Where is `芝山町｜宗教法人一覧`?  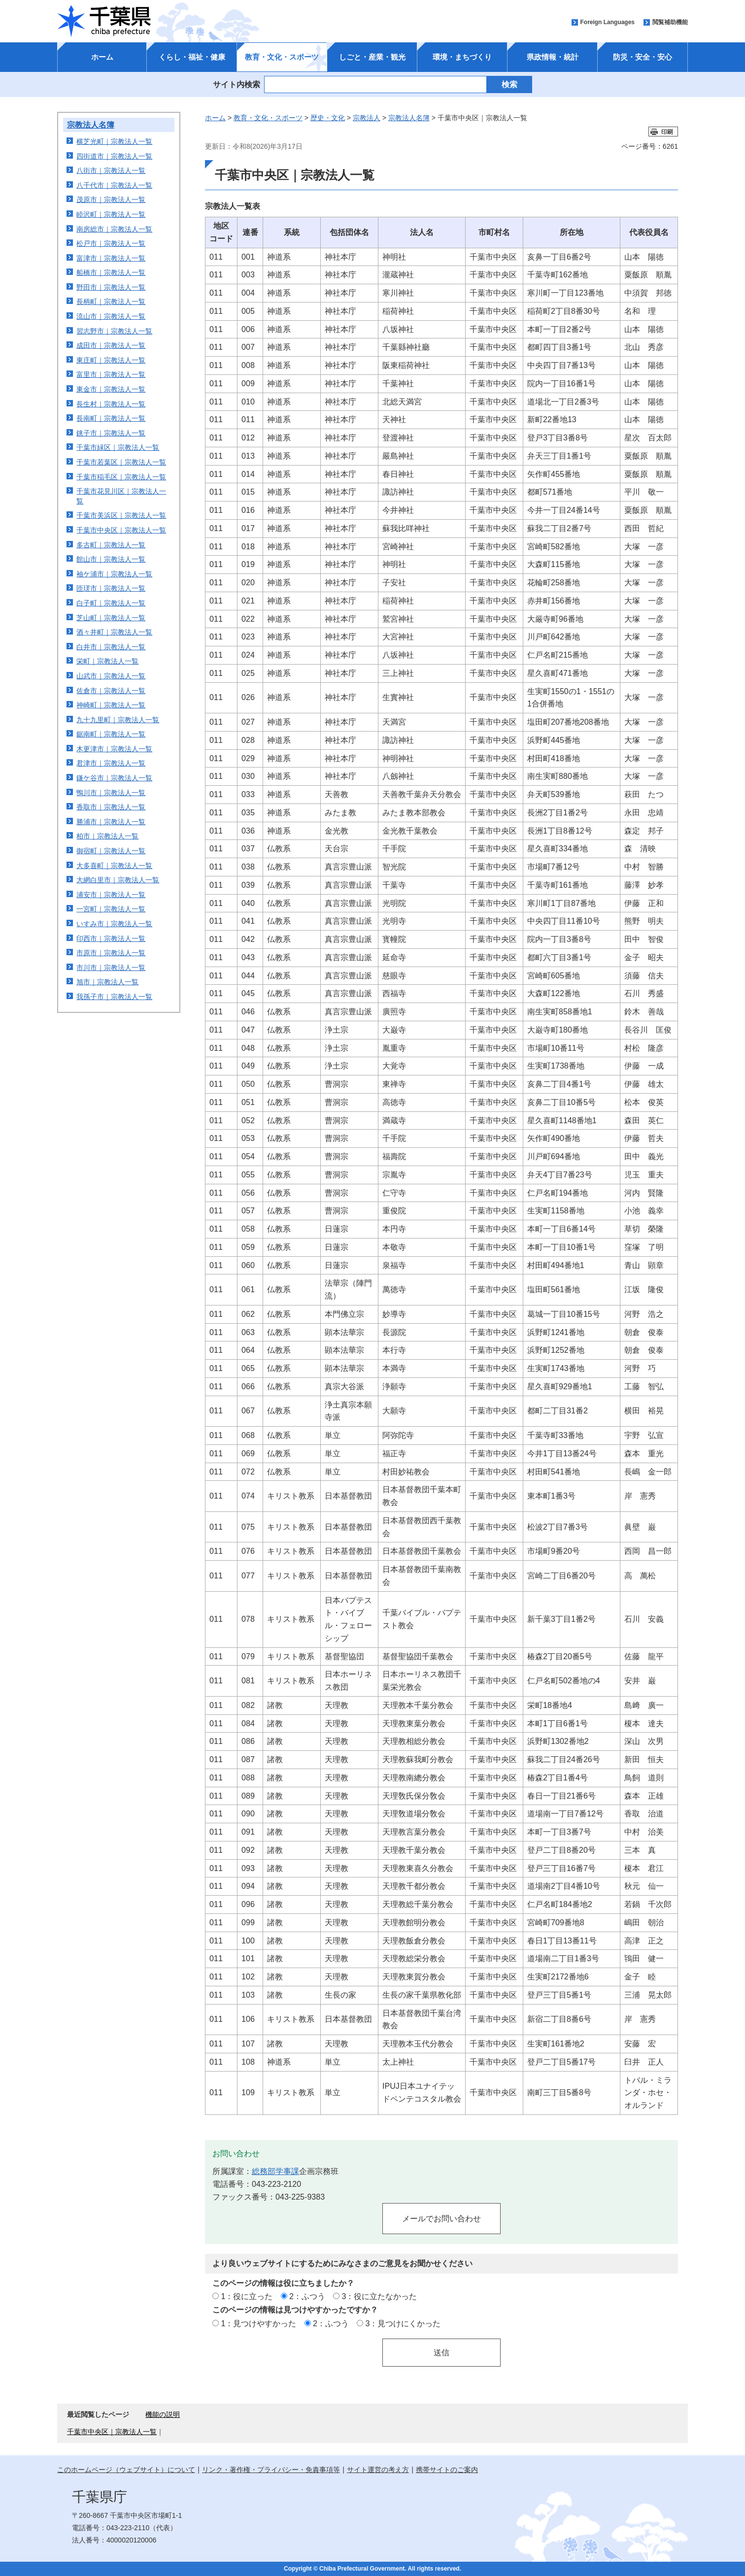 芝山町｜宗教法人一覧 is located at coordinates (110, 618).